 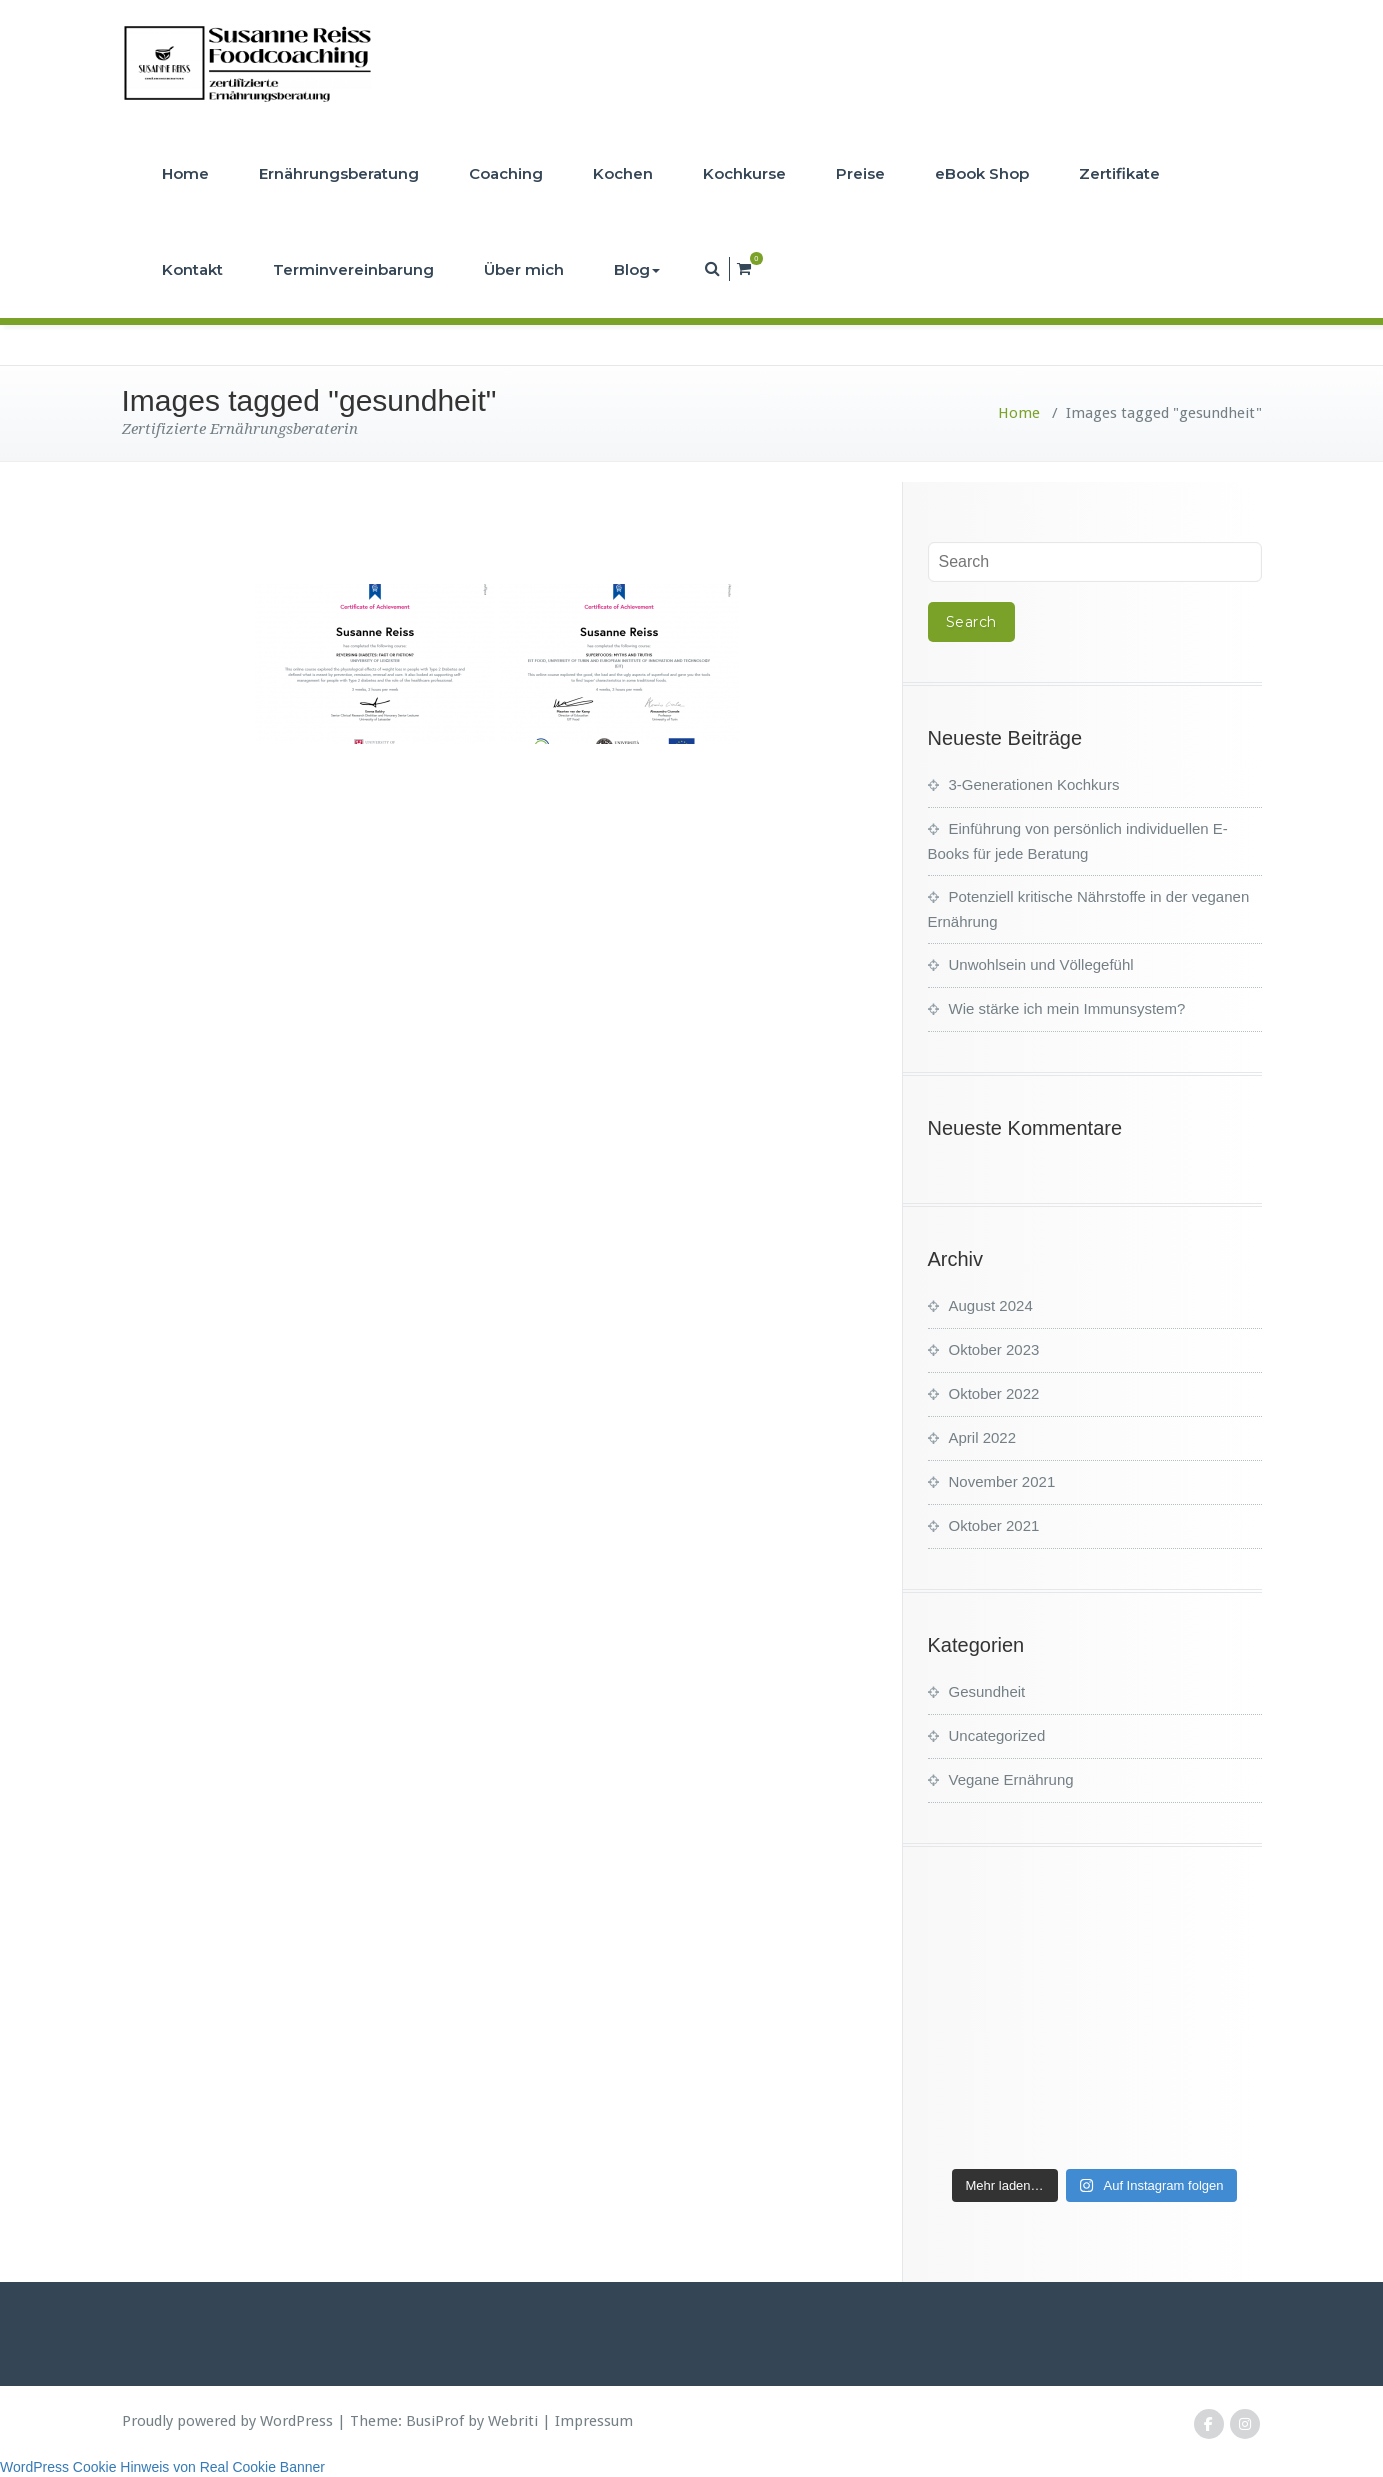 What do you see at coordinates (435, 2421) in the screenshot?
I see `BusiProf` at bounding box center [435, 2421].